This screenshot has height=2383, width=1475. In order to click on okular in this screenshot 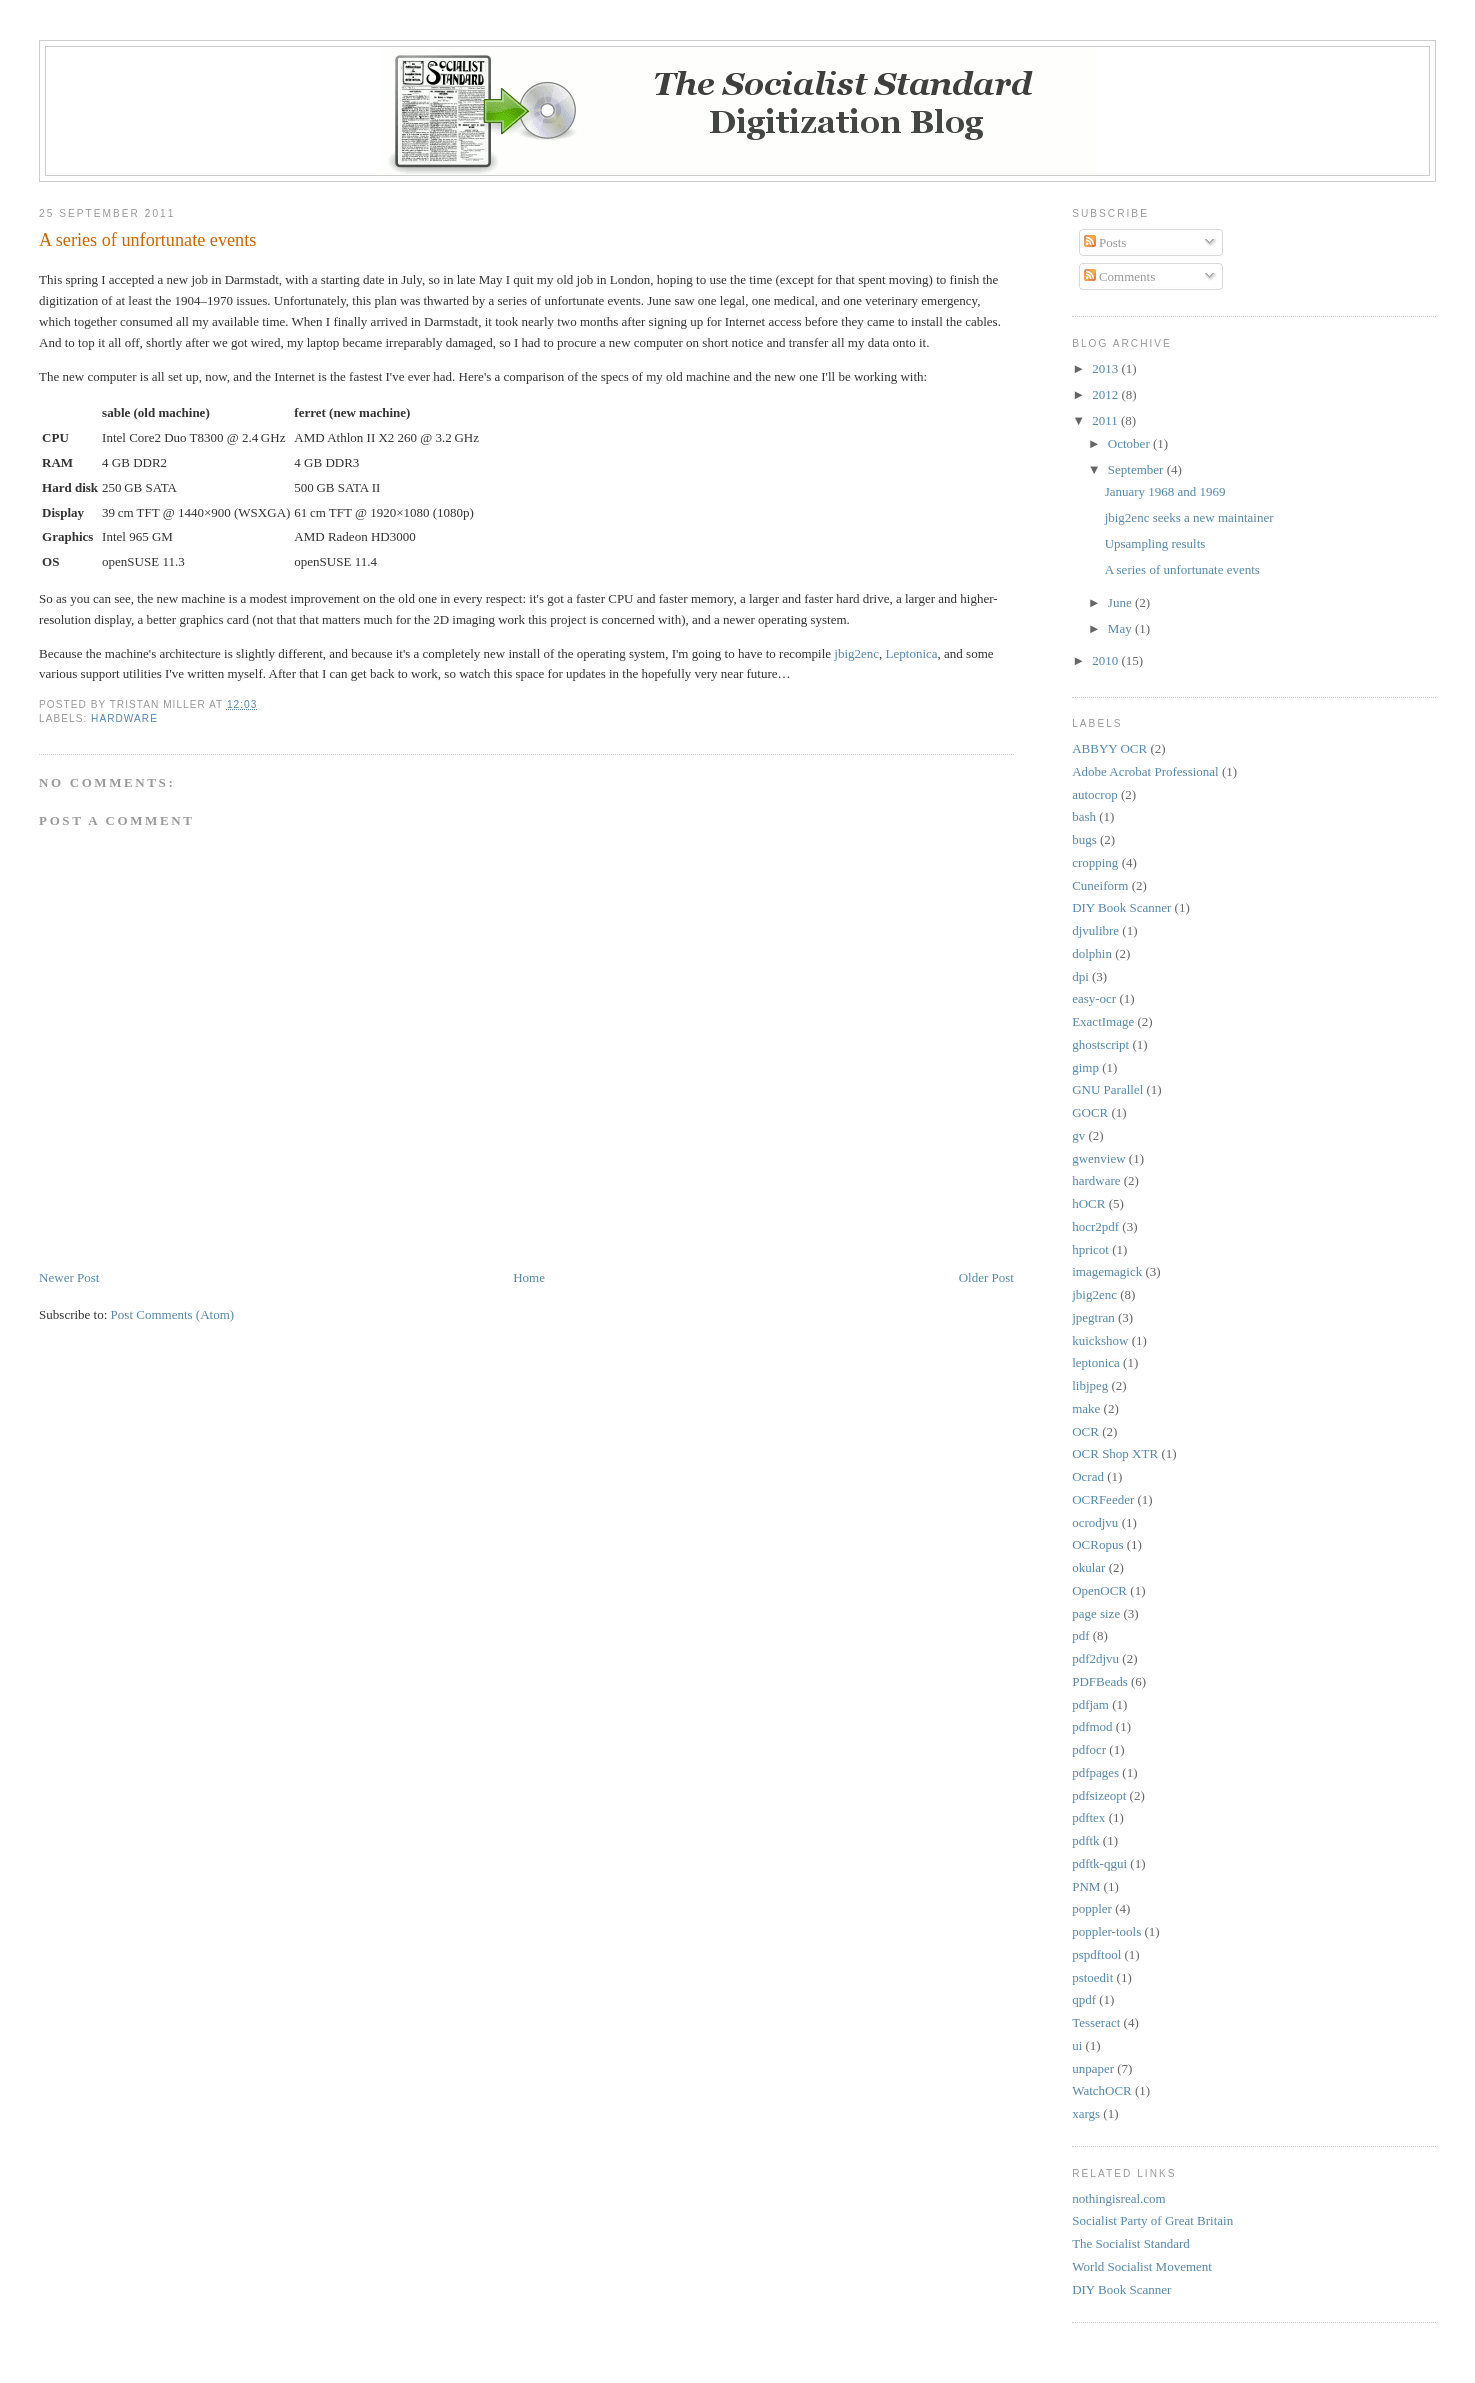, I will do `click(1088, 1567)`.